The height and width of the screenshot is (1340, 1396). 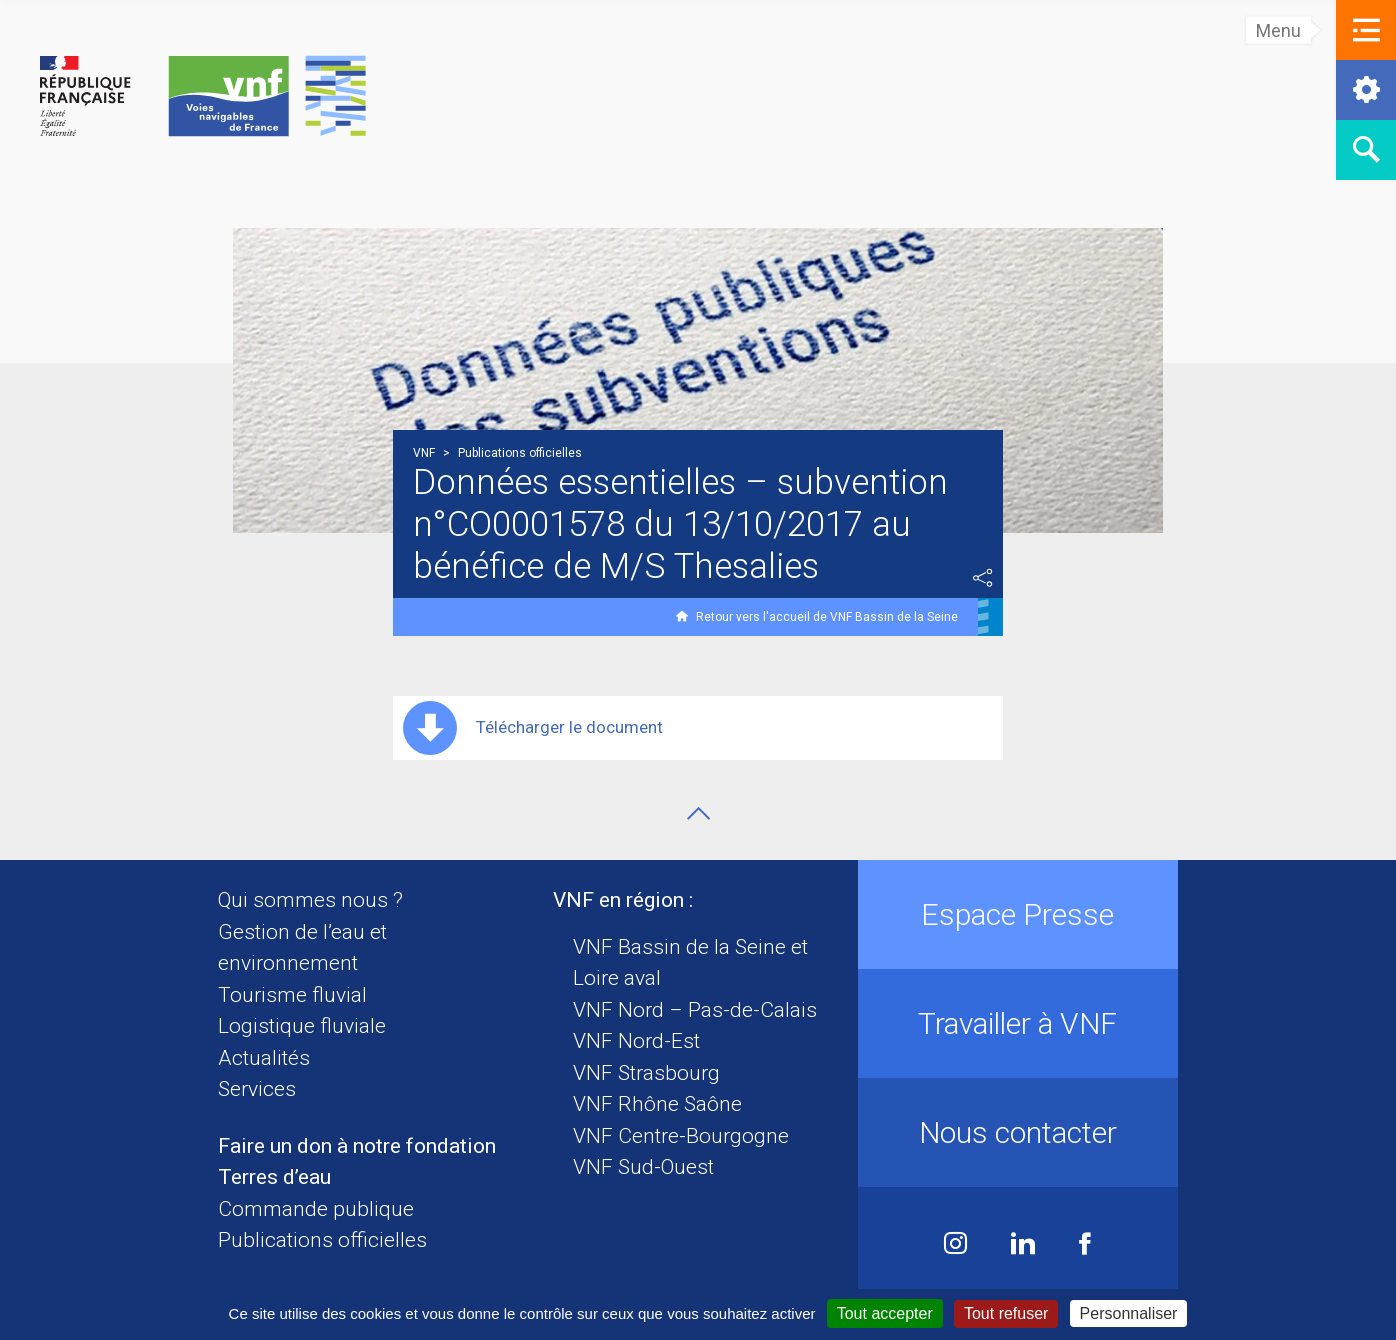 What do you see at coordinates (292, 995) in the screenshot?
I see `Tourisme fluvial` at bounding box center [292, 995].